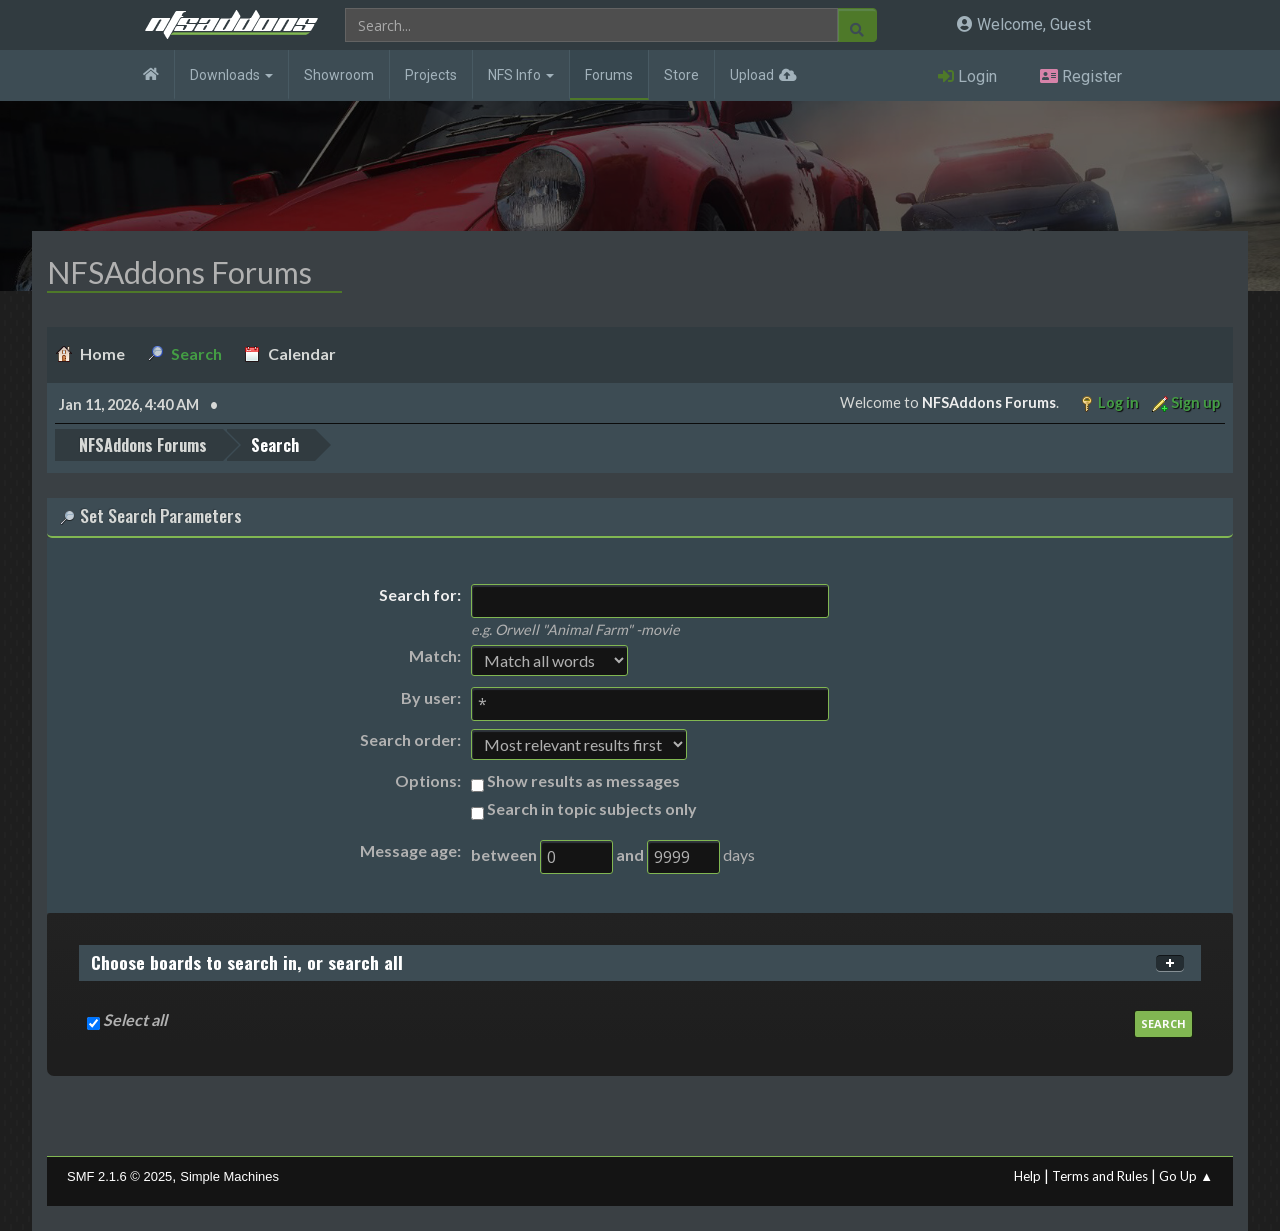  Describe the element at coordinates (681, 75) in the screenshot. I see `Store` at that location.